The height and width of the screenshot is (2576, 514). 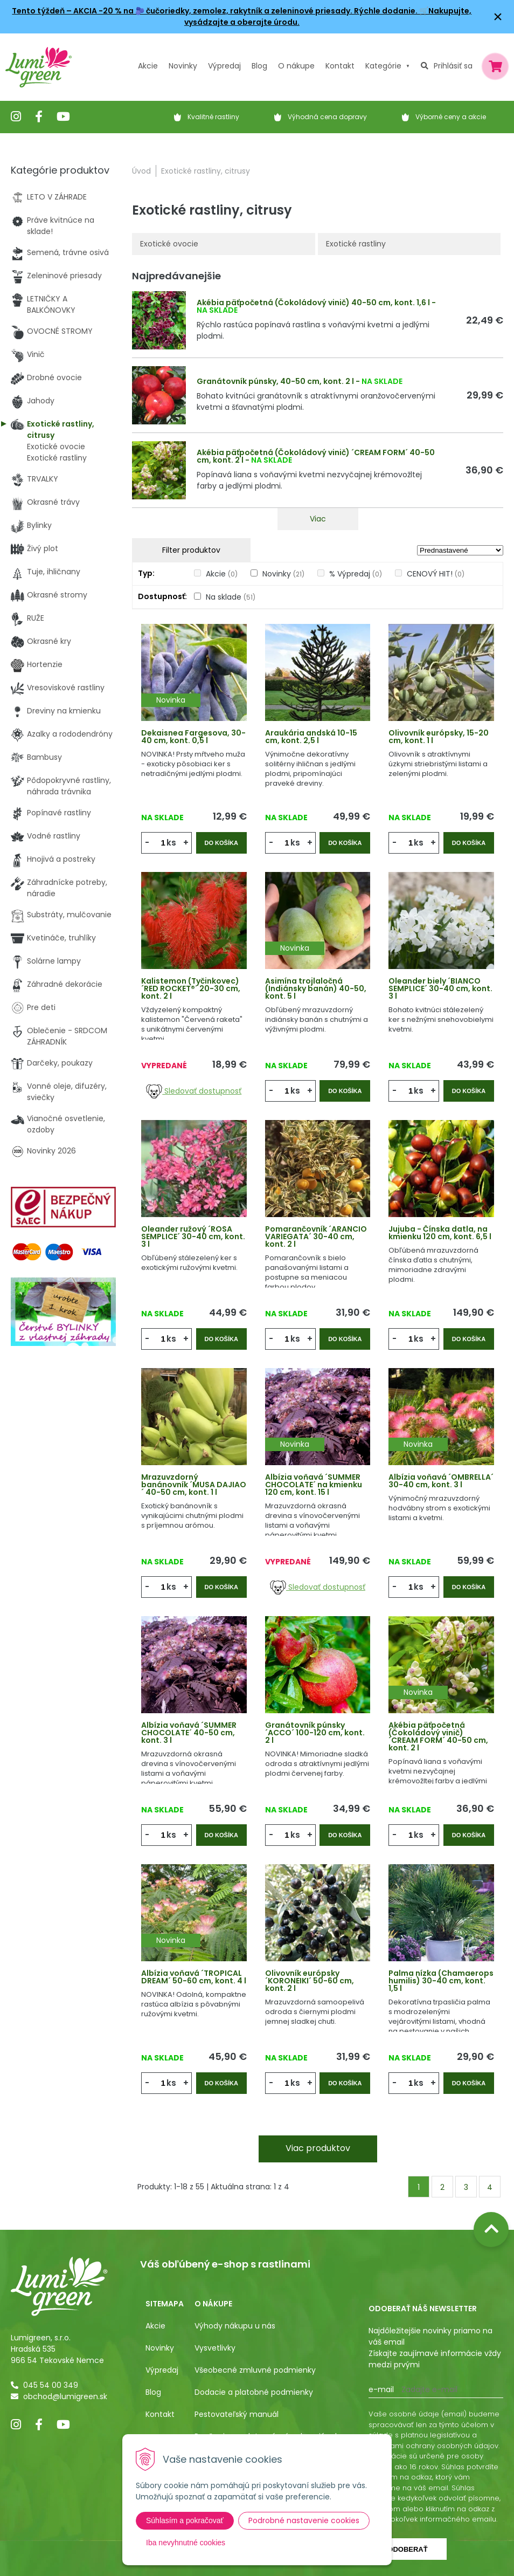 What do you see at coordinates (311, 736) in the screenshot?
I see `Araukária andská 10-15 cm, kont. 2,5 l` at bounding box center [311, 736].